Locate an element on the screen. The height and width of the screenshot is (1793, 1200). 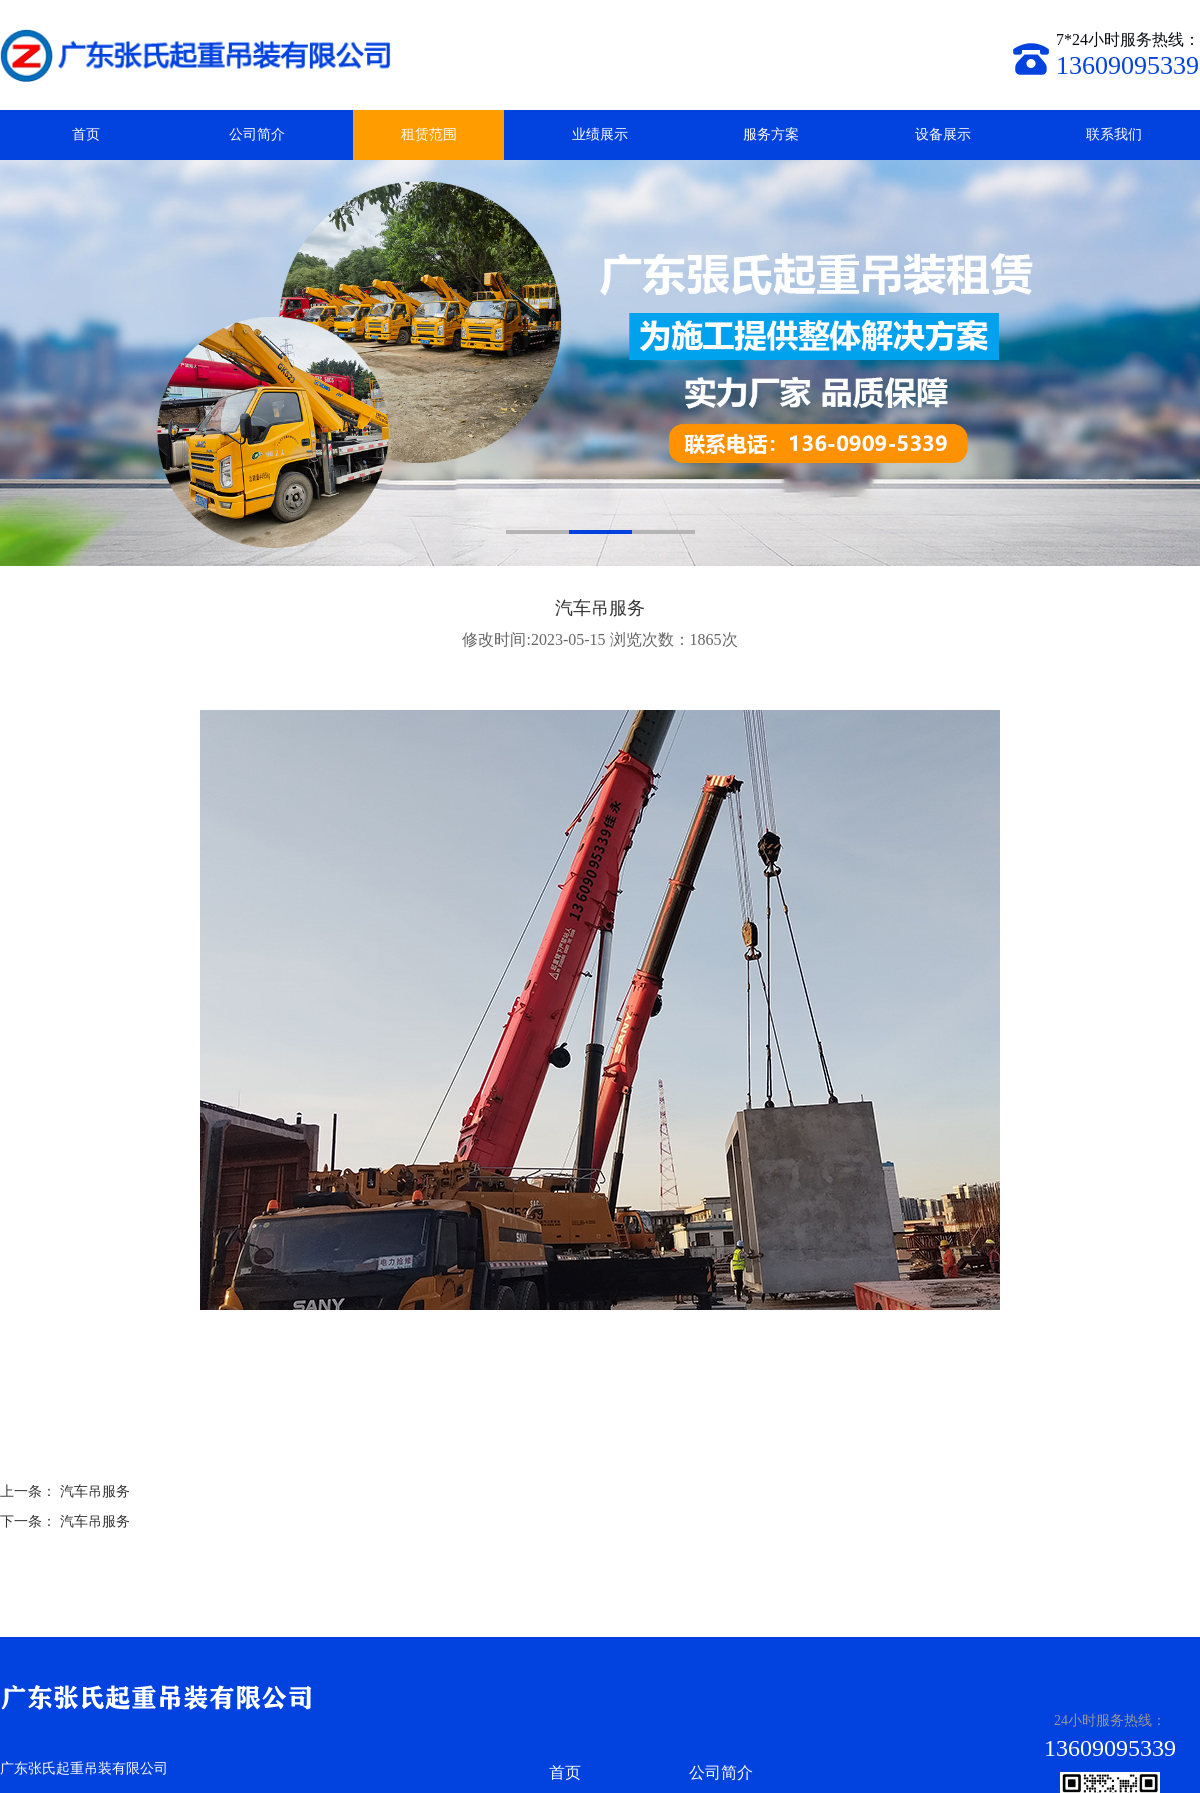
公司简介 is located at coordinates (257, 134).